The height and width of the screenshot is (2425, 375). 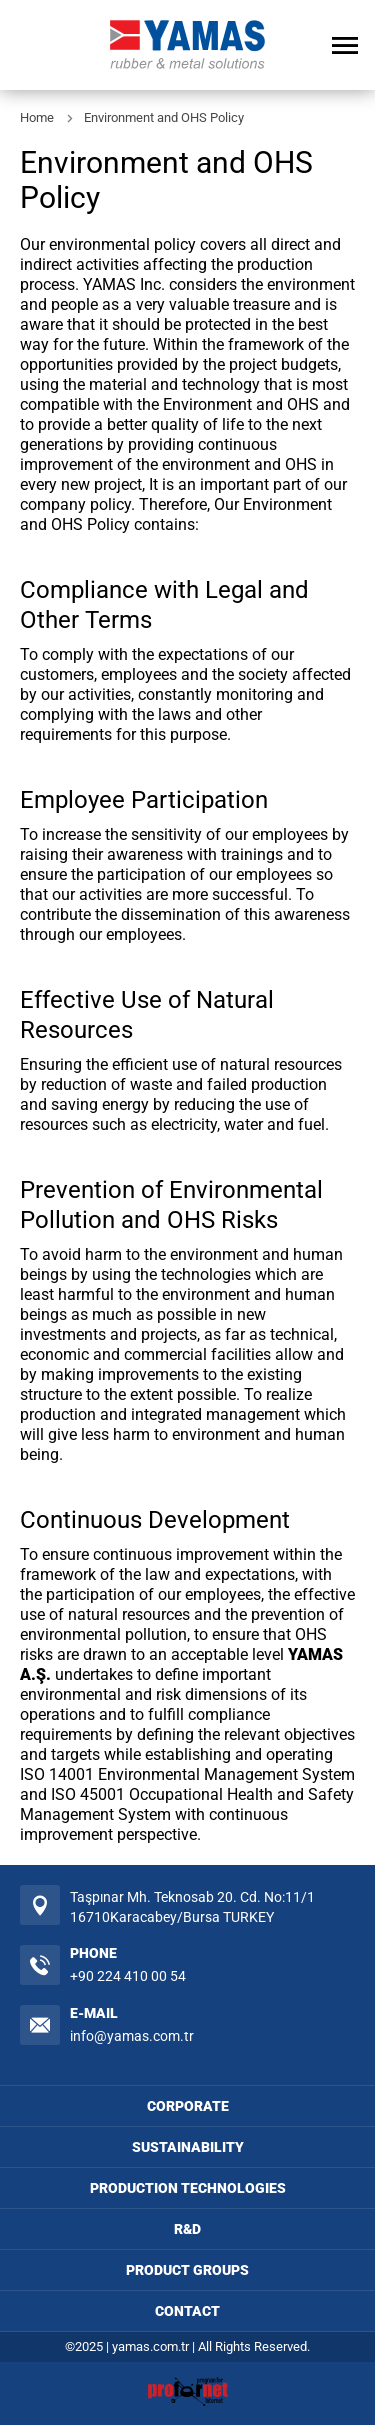 I want to click on PRODUCTION TECHNOLOGIES, so click(x=188, y=2188).